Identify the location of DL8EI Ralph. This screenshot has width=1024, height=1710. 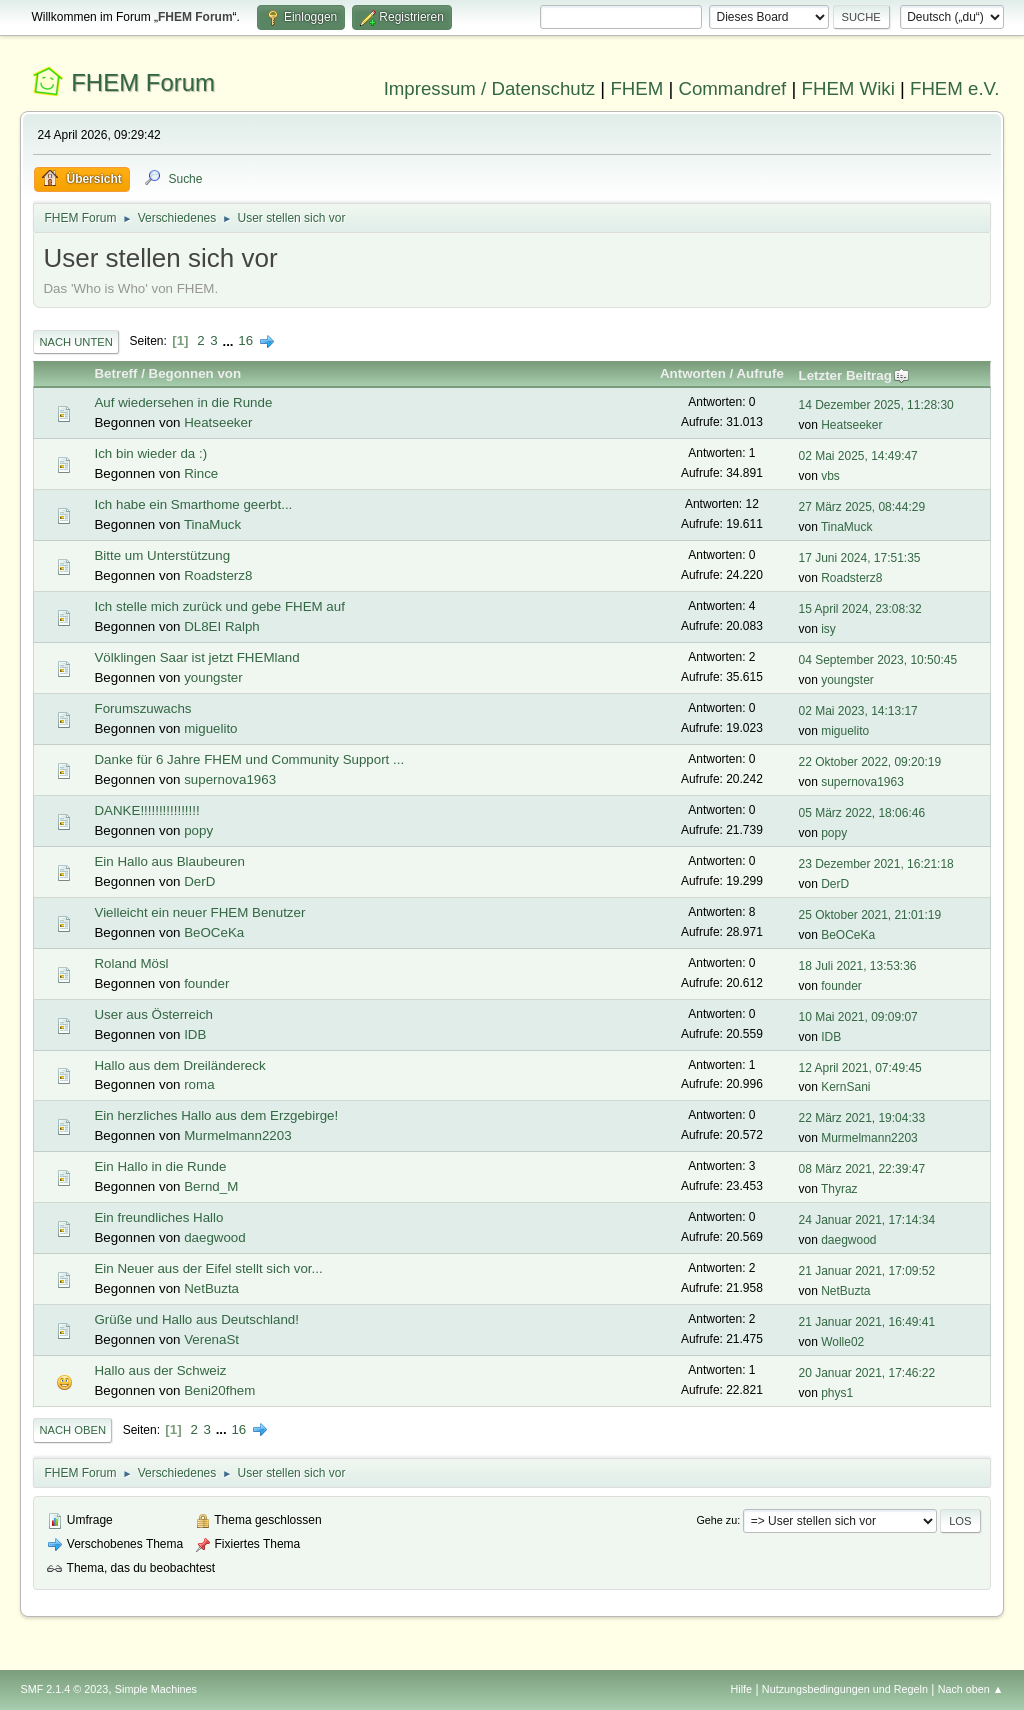
(222, 626).